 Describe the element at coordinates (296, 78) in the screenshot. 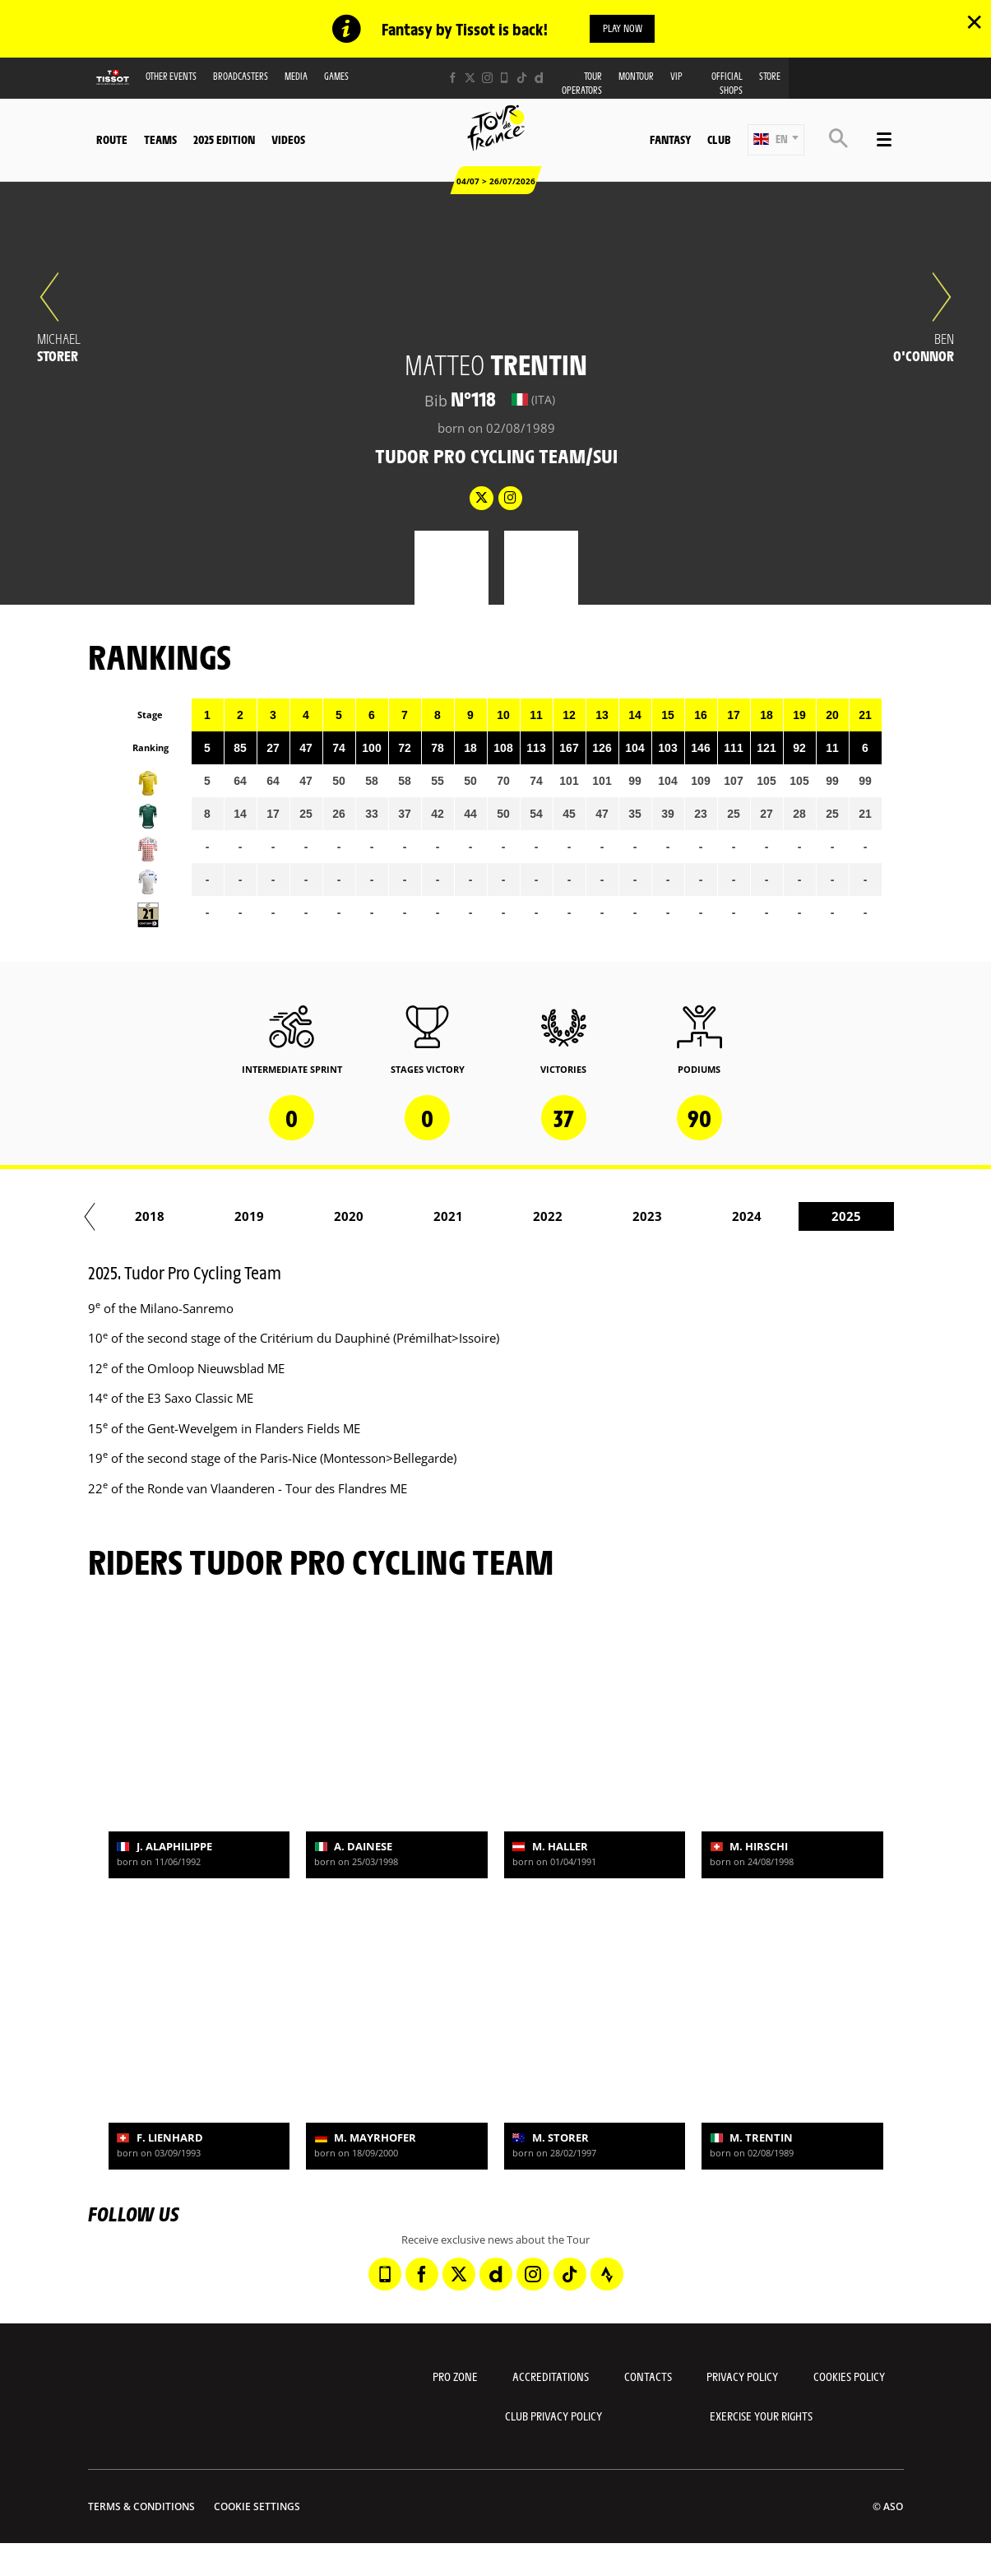

I see `Media` at that location.